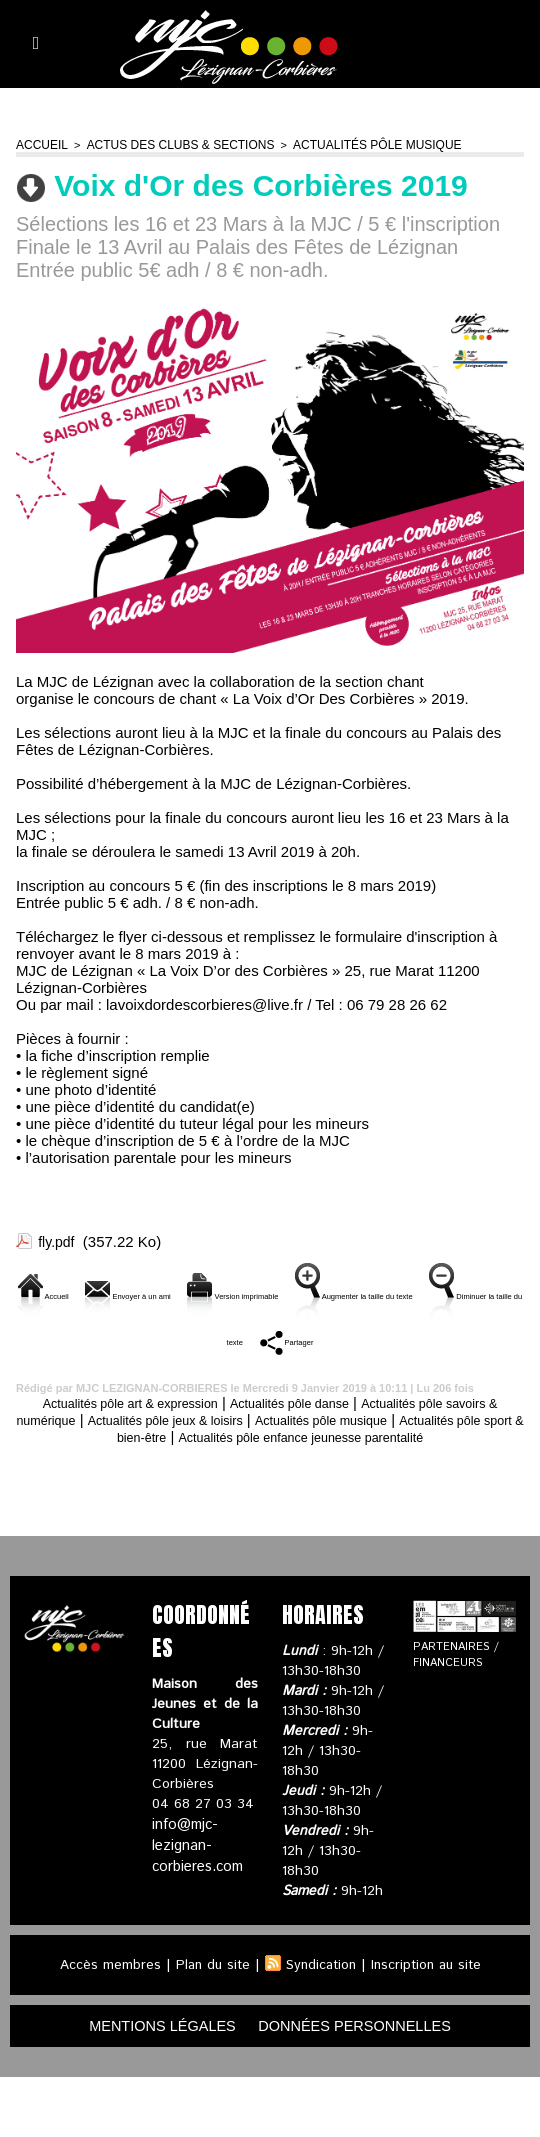 The height and width of the screenshot is (2137, 540). Describe the element at coordinates (57, 1239) in the screenshot. I see `fly.pdf` at that location.